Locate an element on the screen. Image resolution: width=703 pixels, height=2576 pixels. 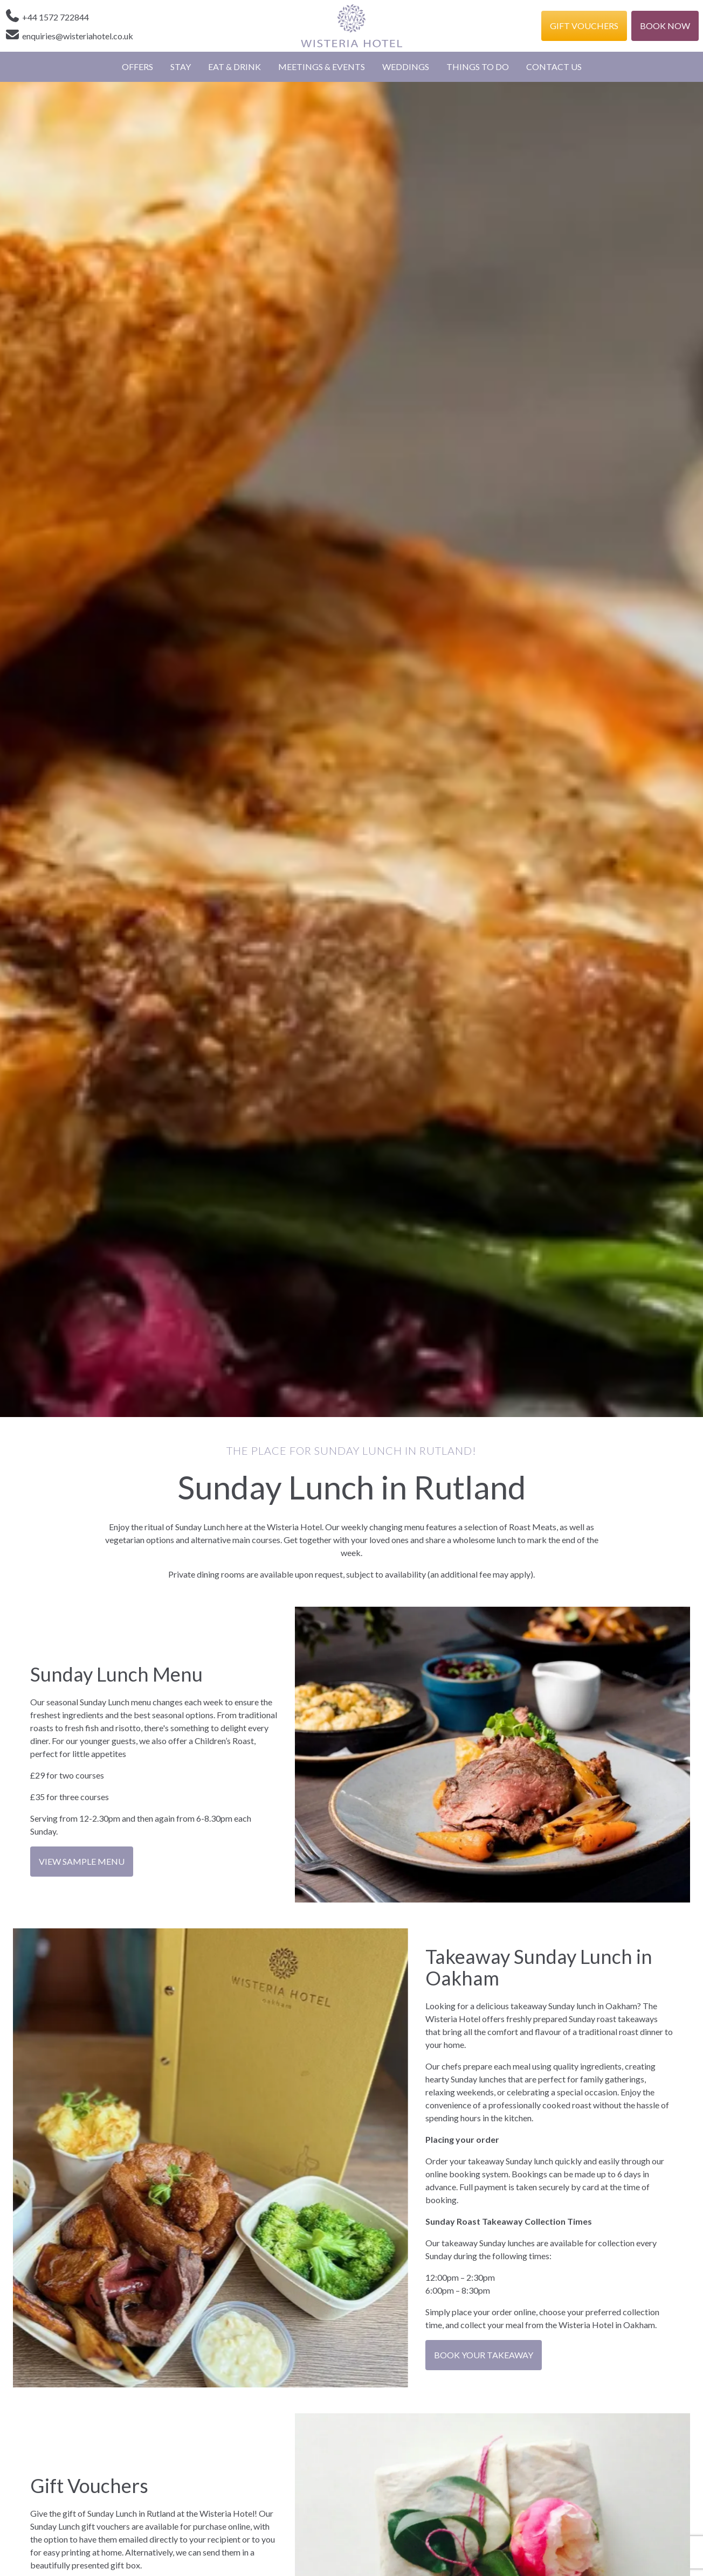
Eat & Drink is located at coordinates (234, 66).